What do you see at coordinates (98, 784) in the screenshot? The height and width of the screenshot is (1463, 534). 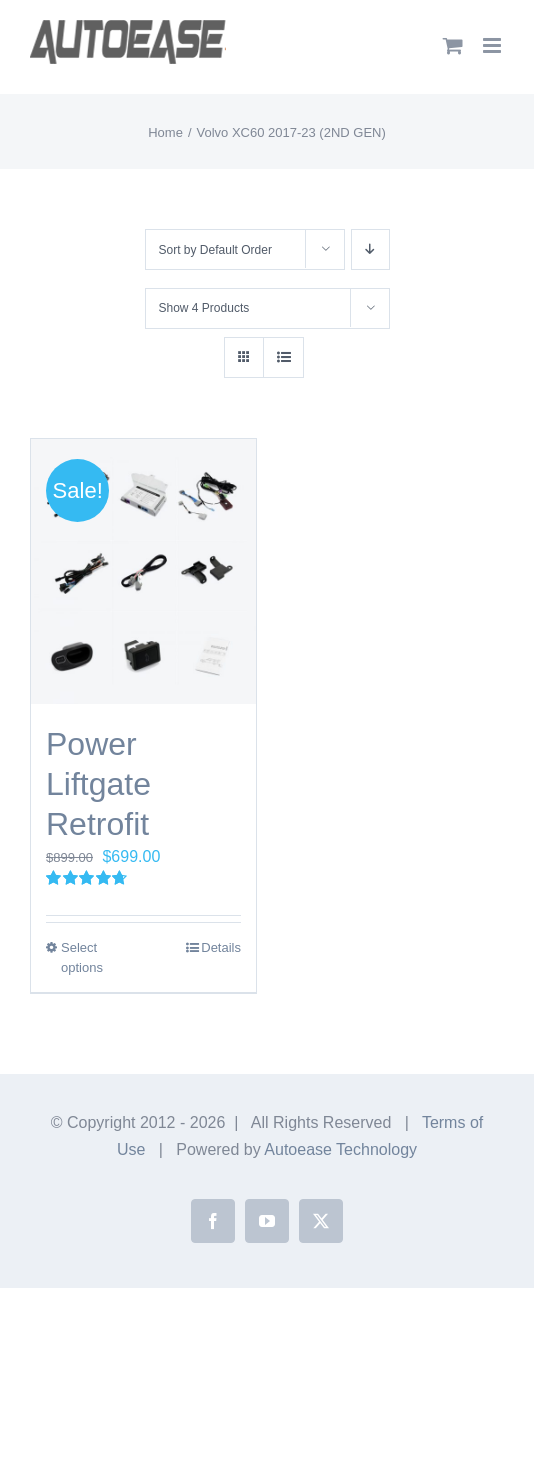 I see `Power Liftgate Retrofit` at bounding box center [98, 784].